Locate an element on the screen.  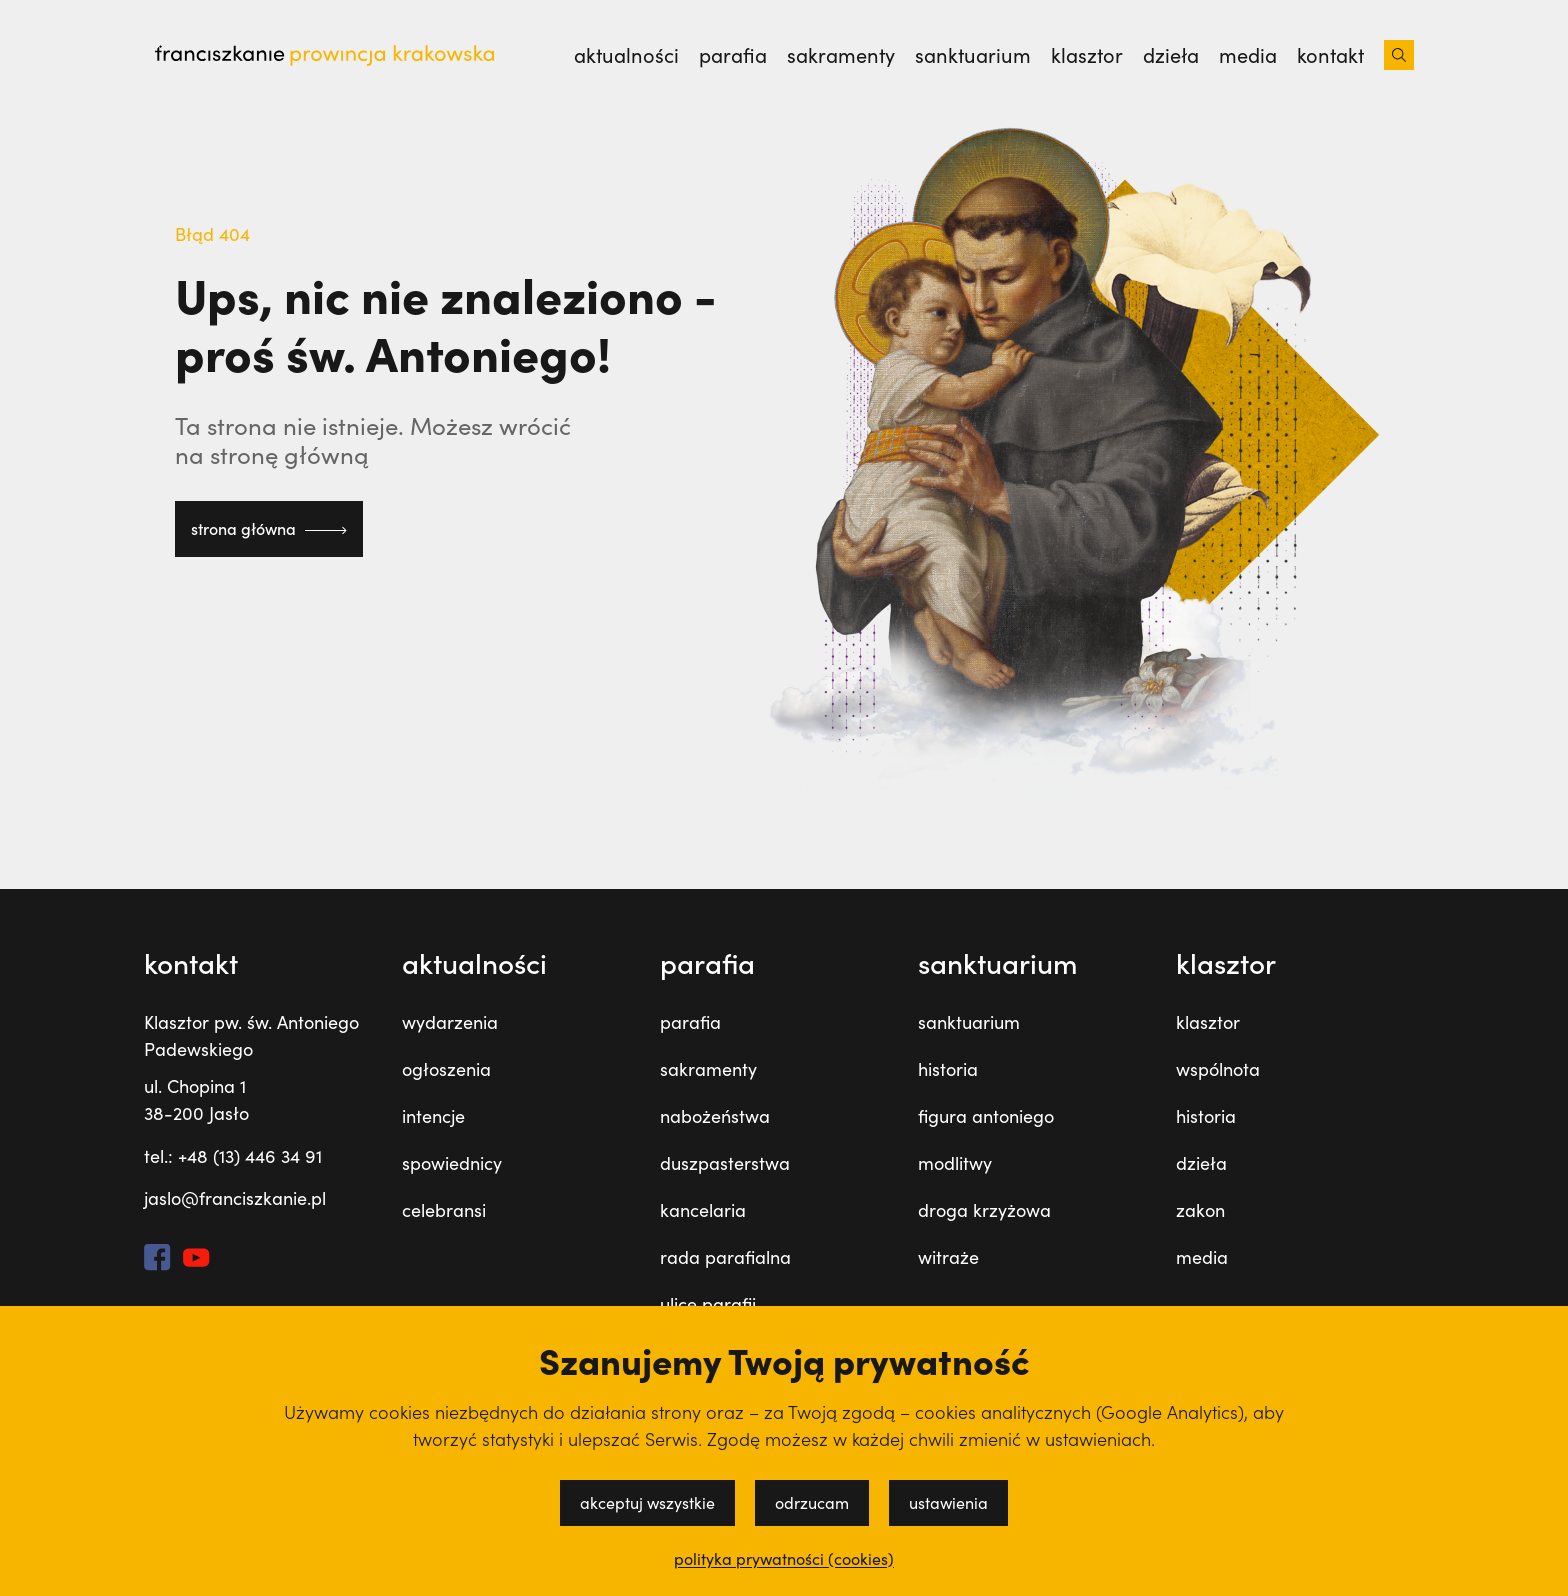
witraże is located at coordinates (948, 1257).